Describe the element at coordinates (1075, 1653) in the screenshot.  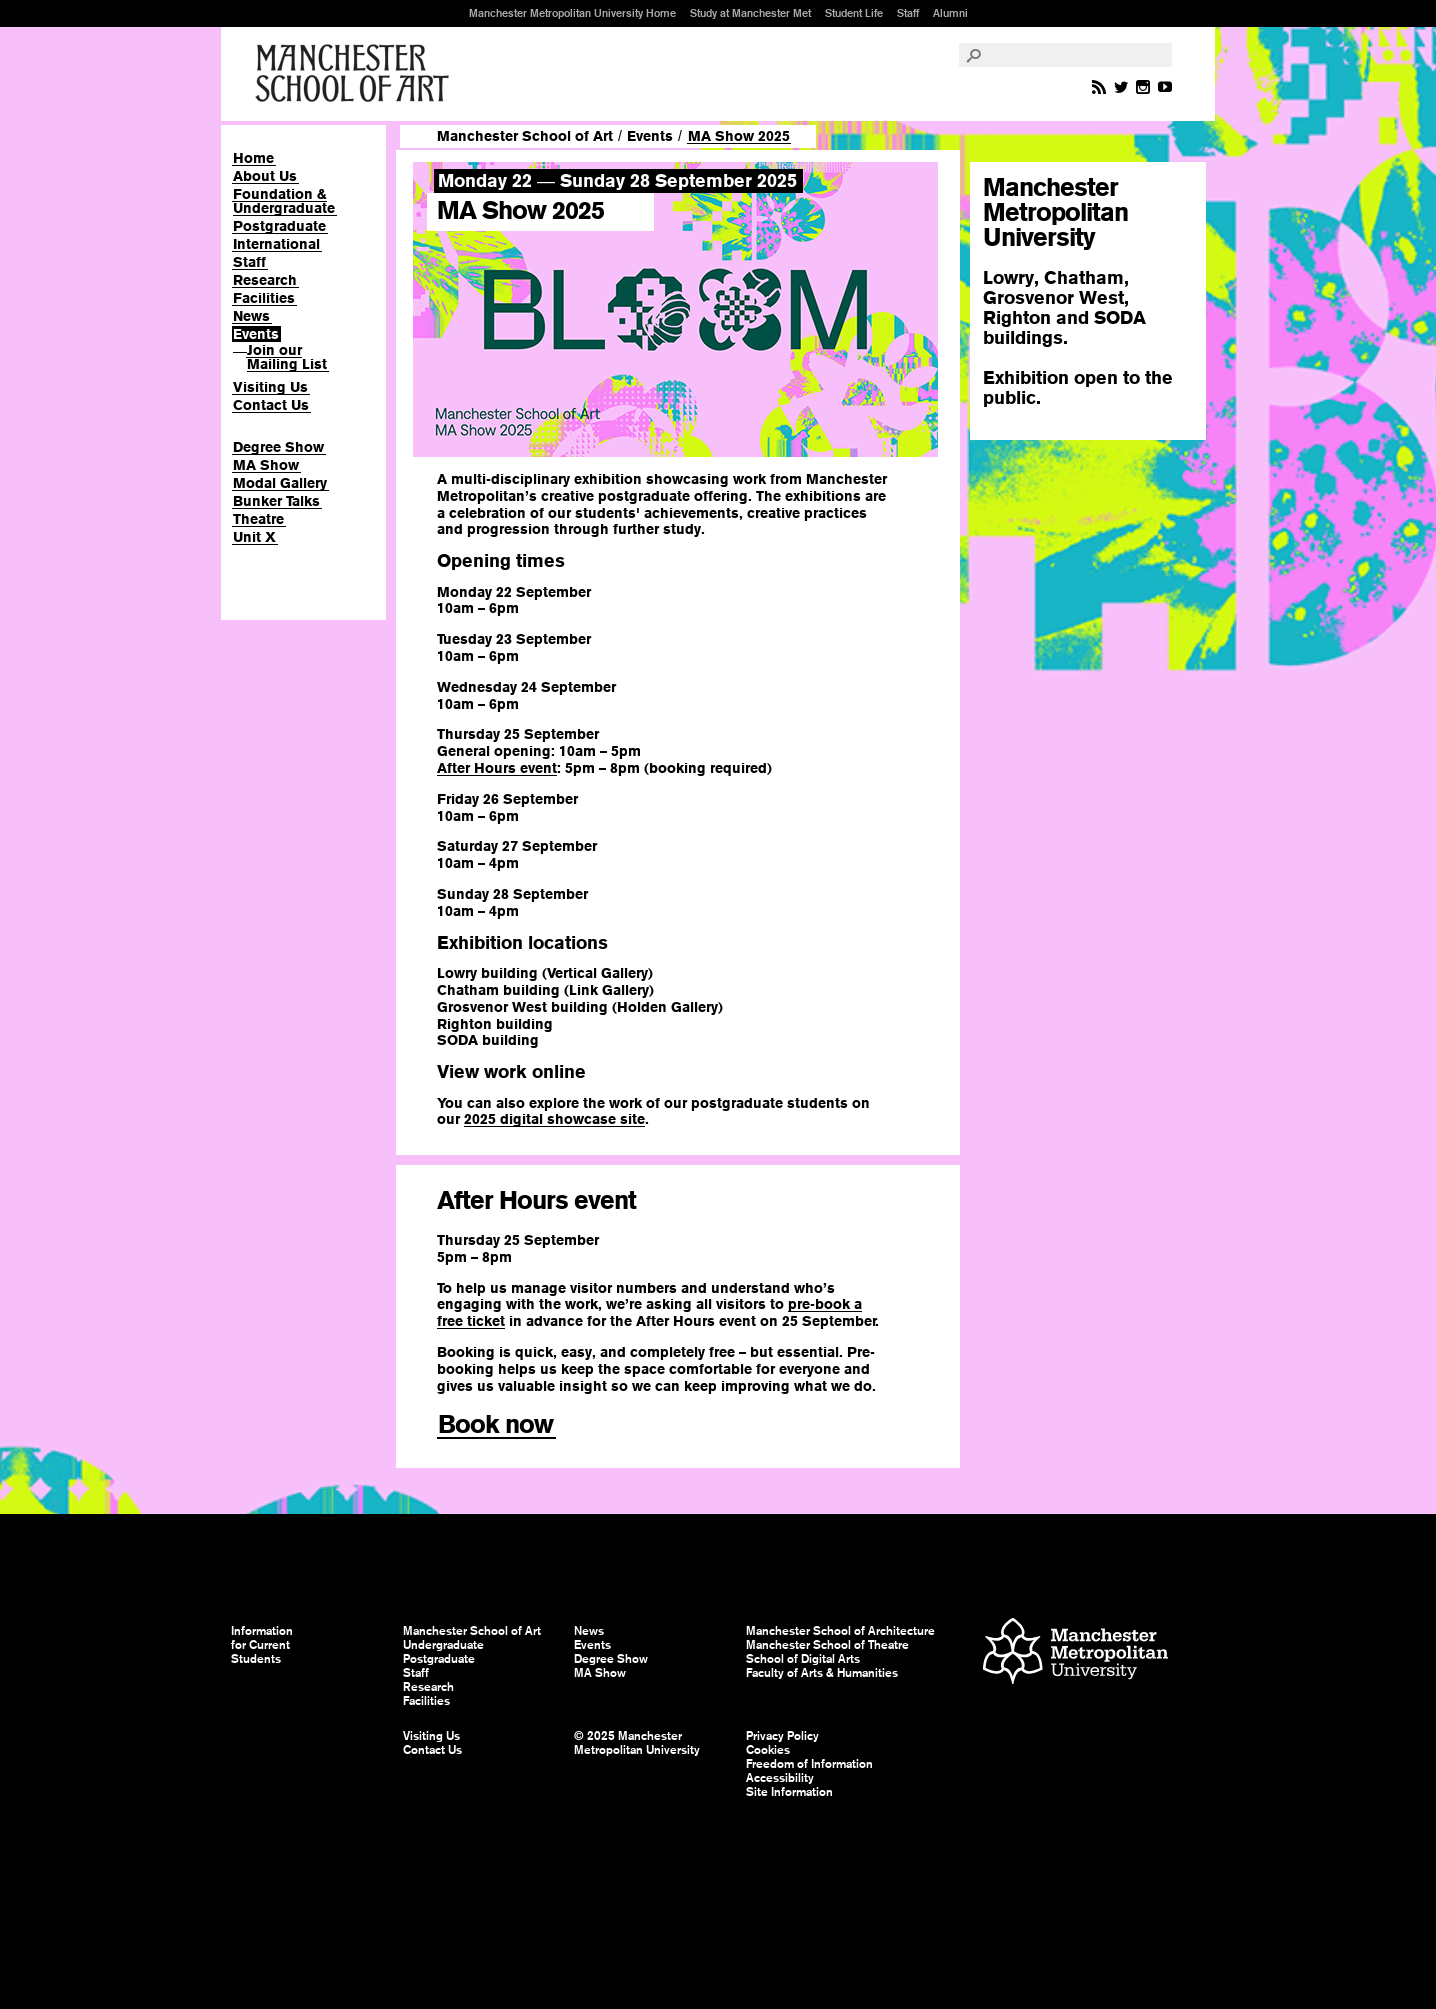
I see `Manchester Metropolitan University` at that location.